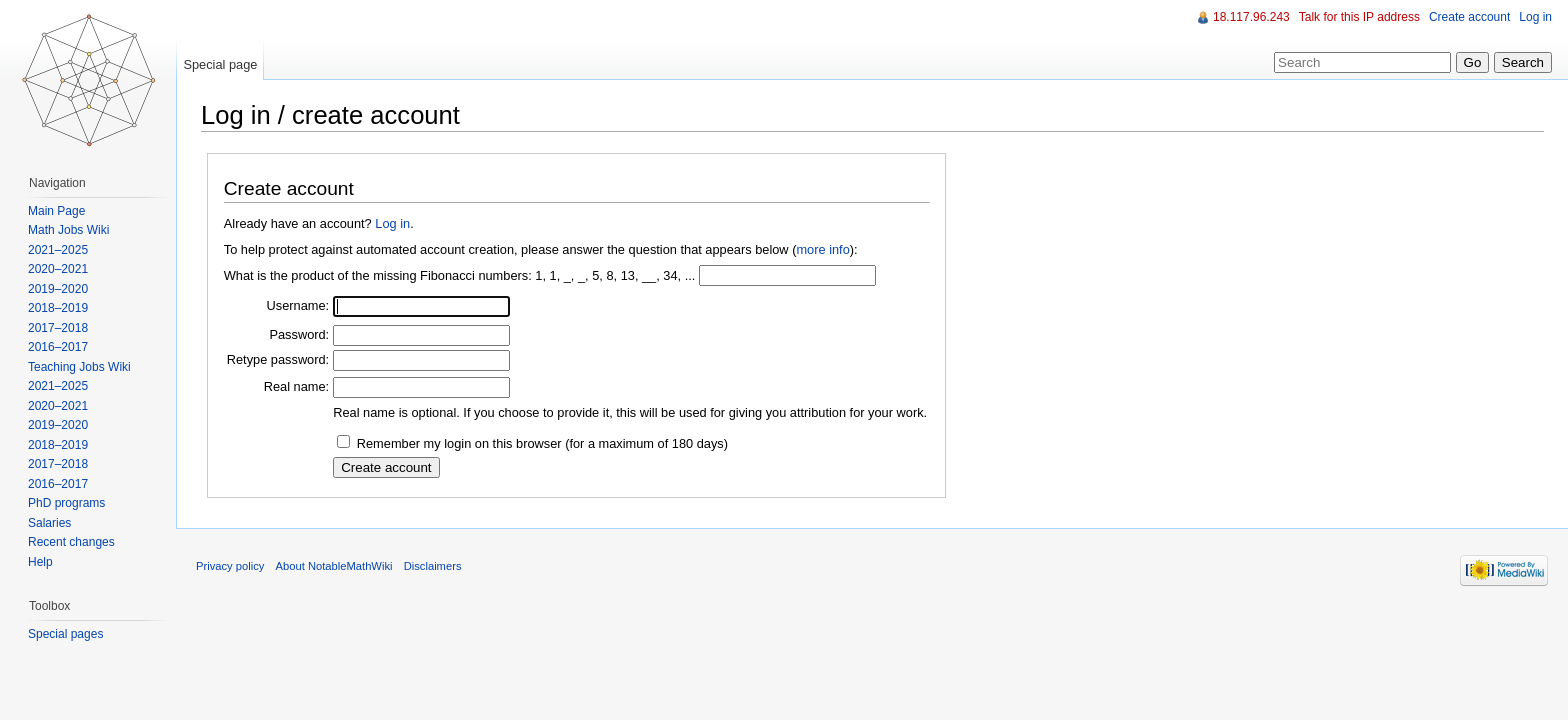 This screenshot has height=720, width=1568. I want to click on Disclaimers, so click(433, 566).